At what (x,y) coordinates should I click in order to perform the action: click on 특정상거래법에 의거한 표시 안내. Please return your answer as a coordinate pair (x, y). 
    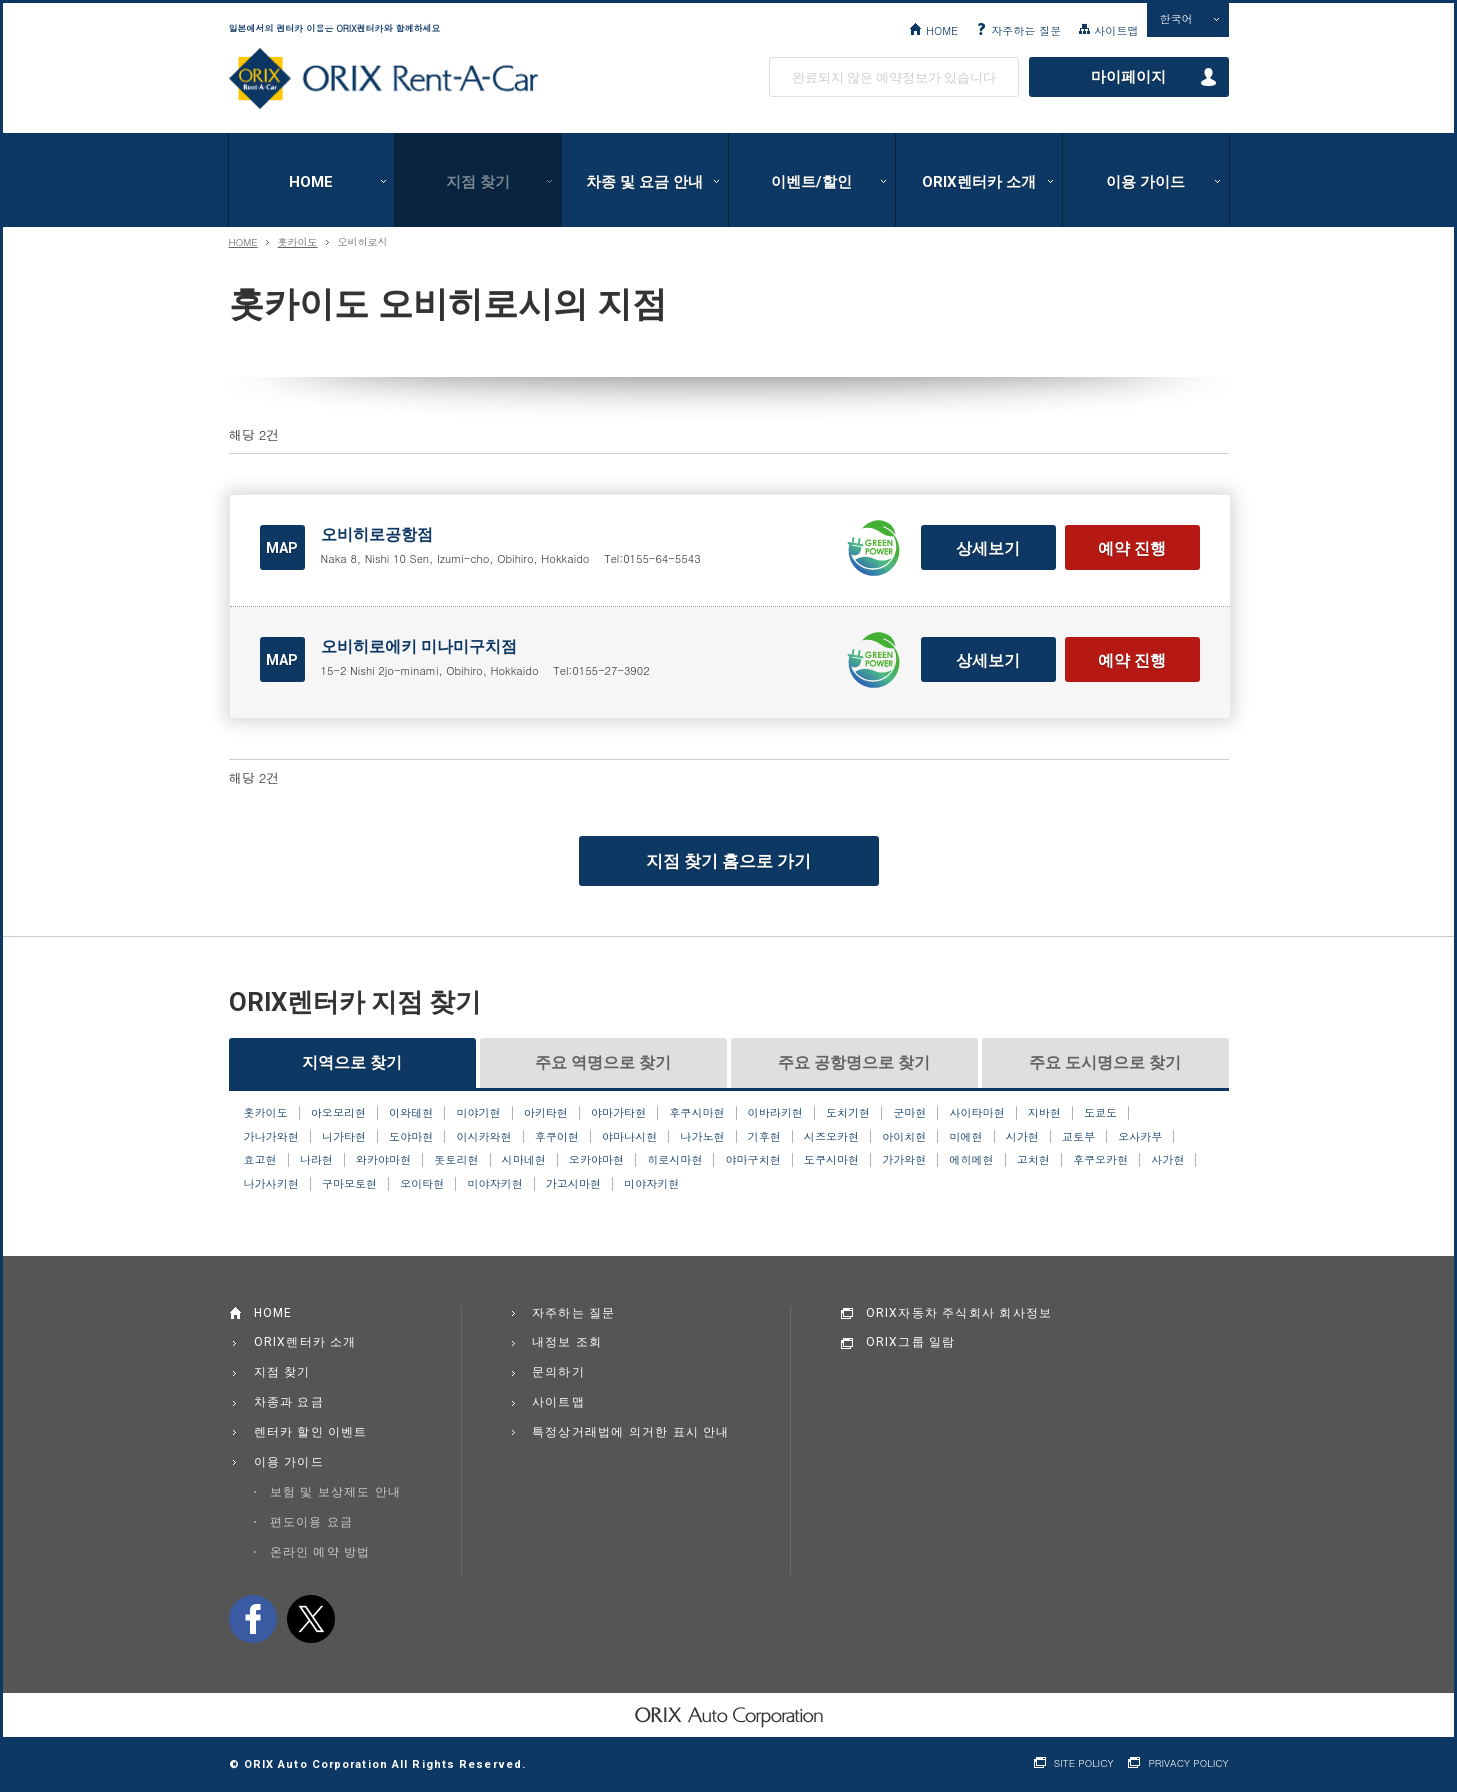
    Looking at the image, I should click on (631, 1432).